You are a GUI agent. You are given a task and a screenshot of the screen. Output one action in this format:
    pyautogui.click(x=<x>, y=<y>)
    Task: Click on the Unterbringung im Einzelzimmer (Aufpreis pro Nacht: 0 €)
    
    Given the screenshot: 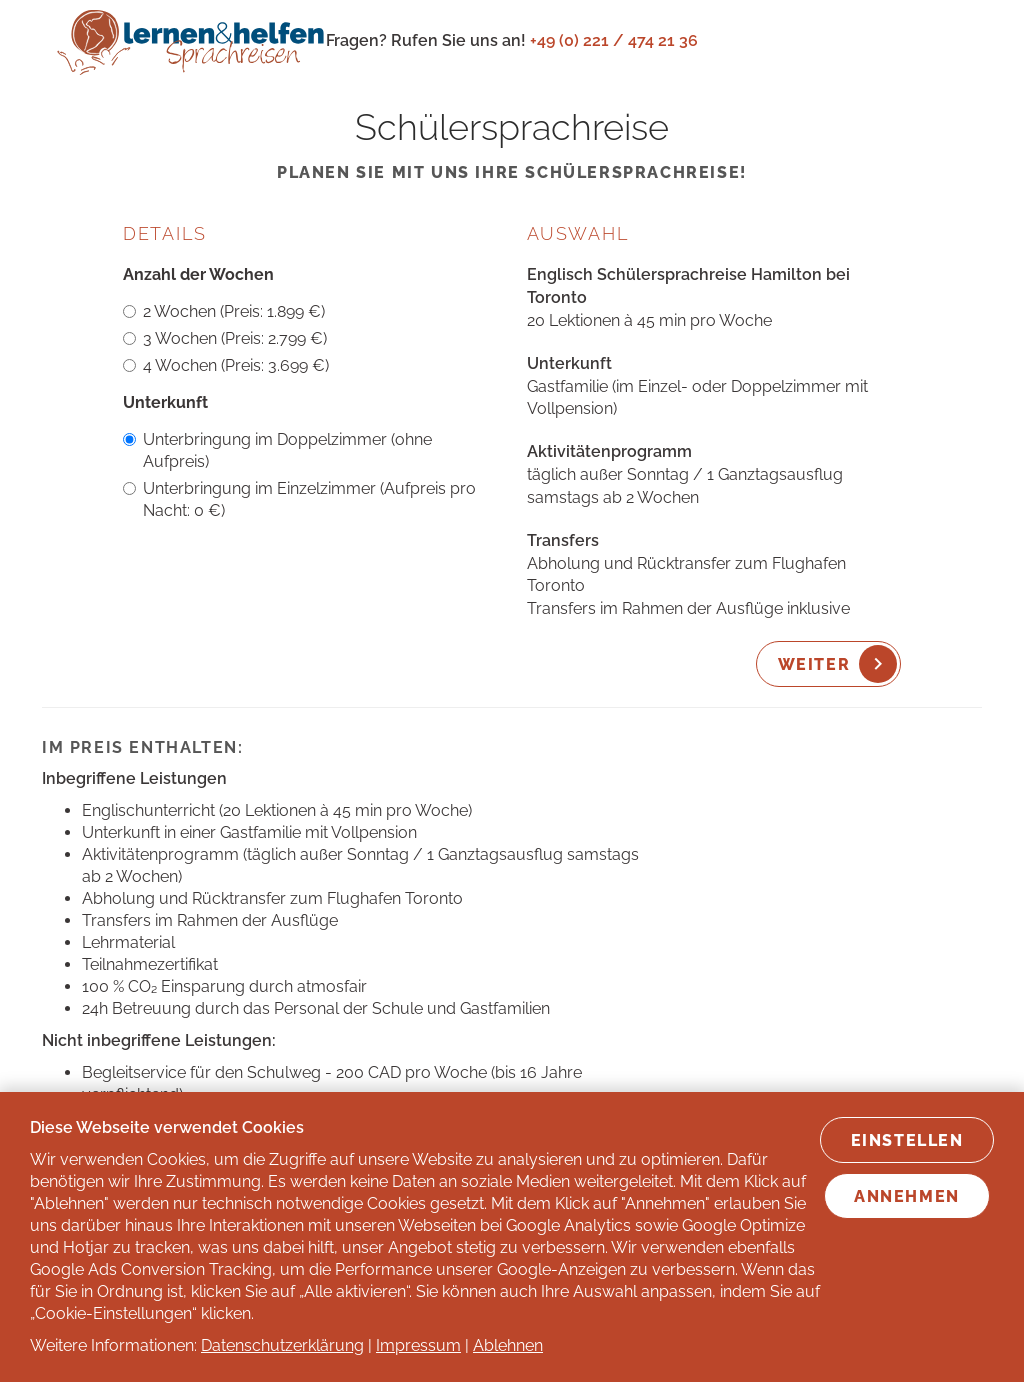 What is the action you would take?
    pyautogui.click(x=299, y=499)
    